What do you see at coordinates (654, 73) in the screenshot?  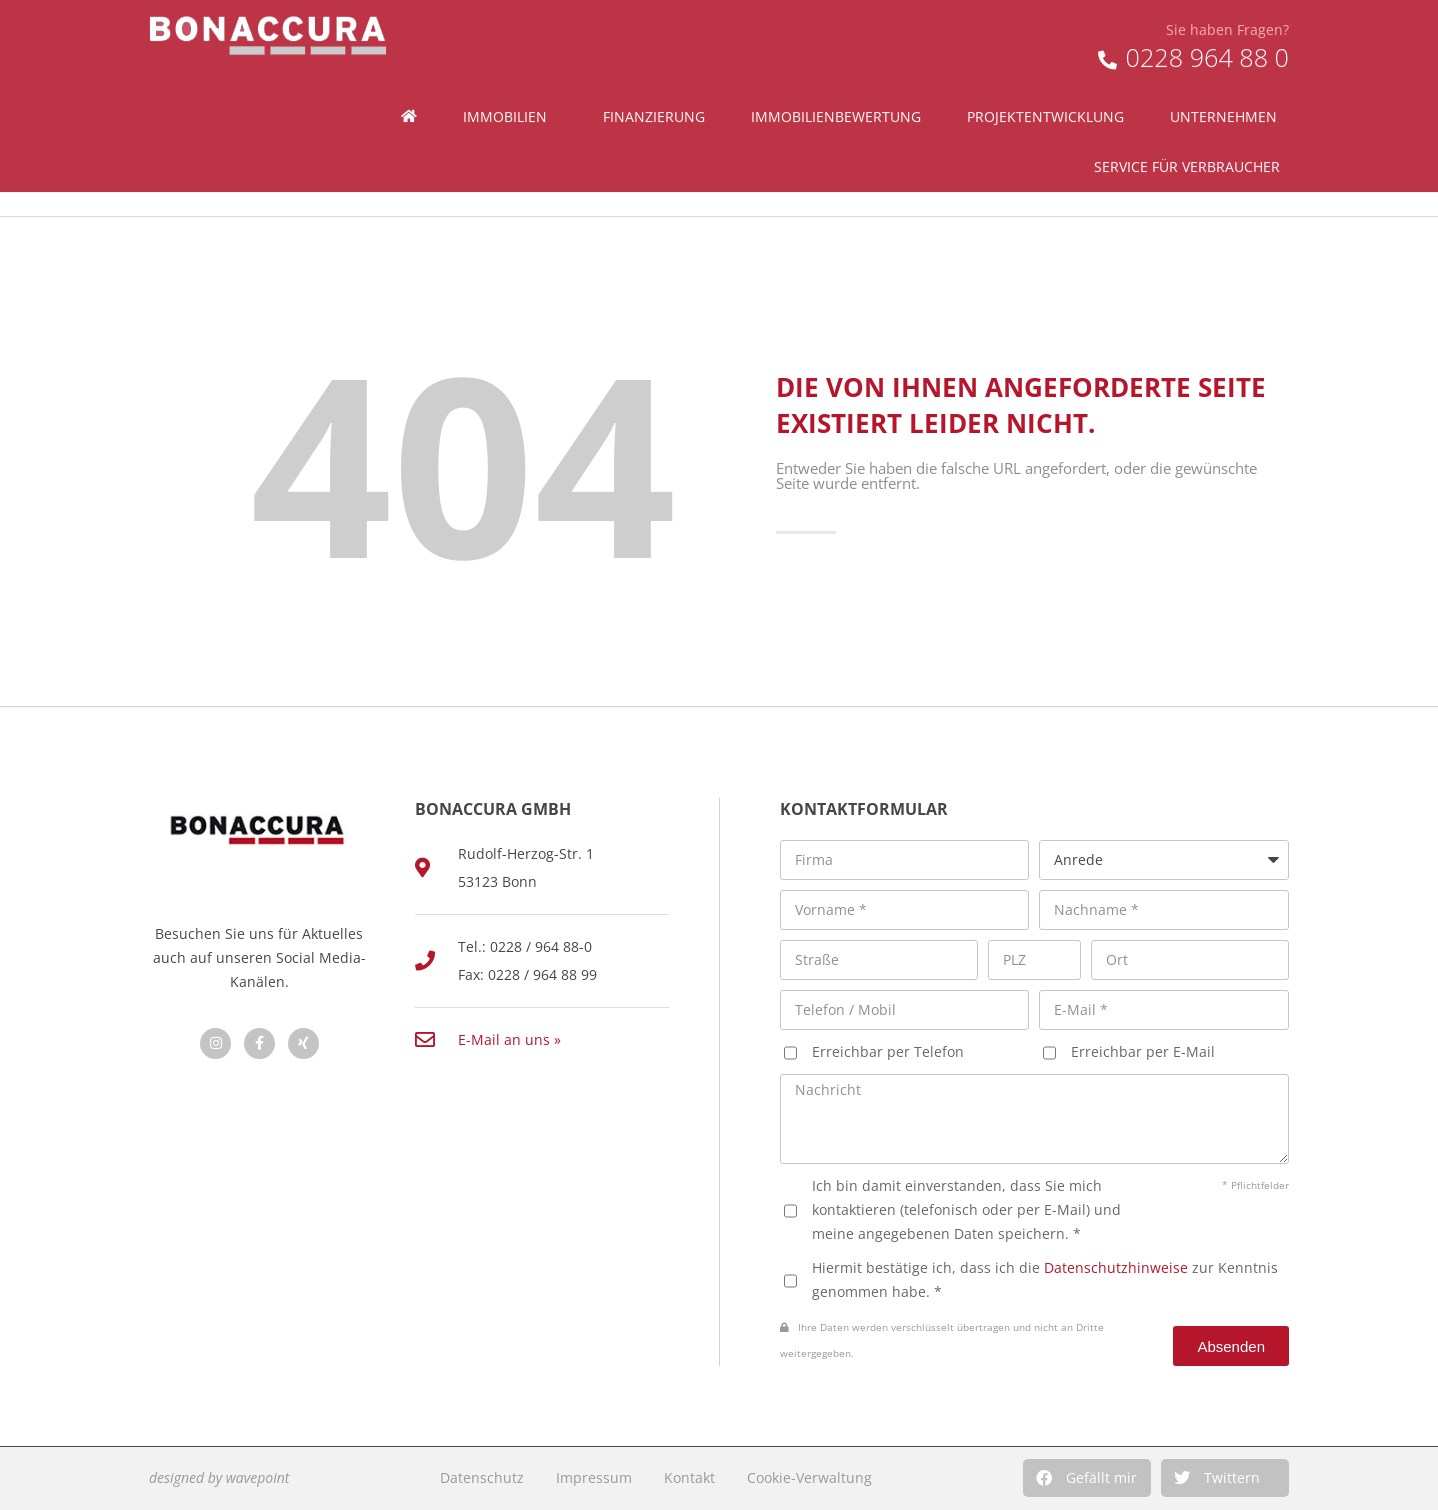 I see `Finanzierung` at bounding box center [654, 73].